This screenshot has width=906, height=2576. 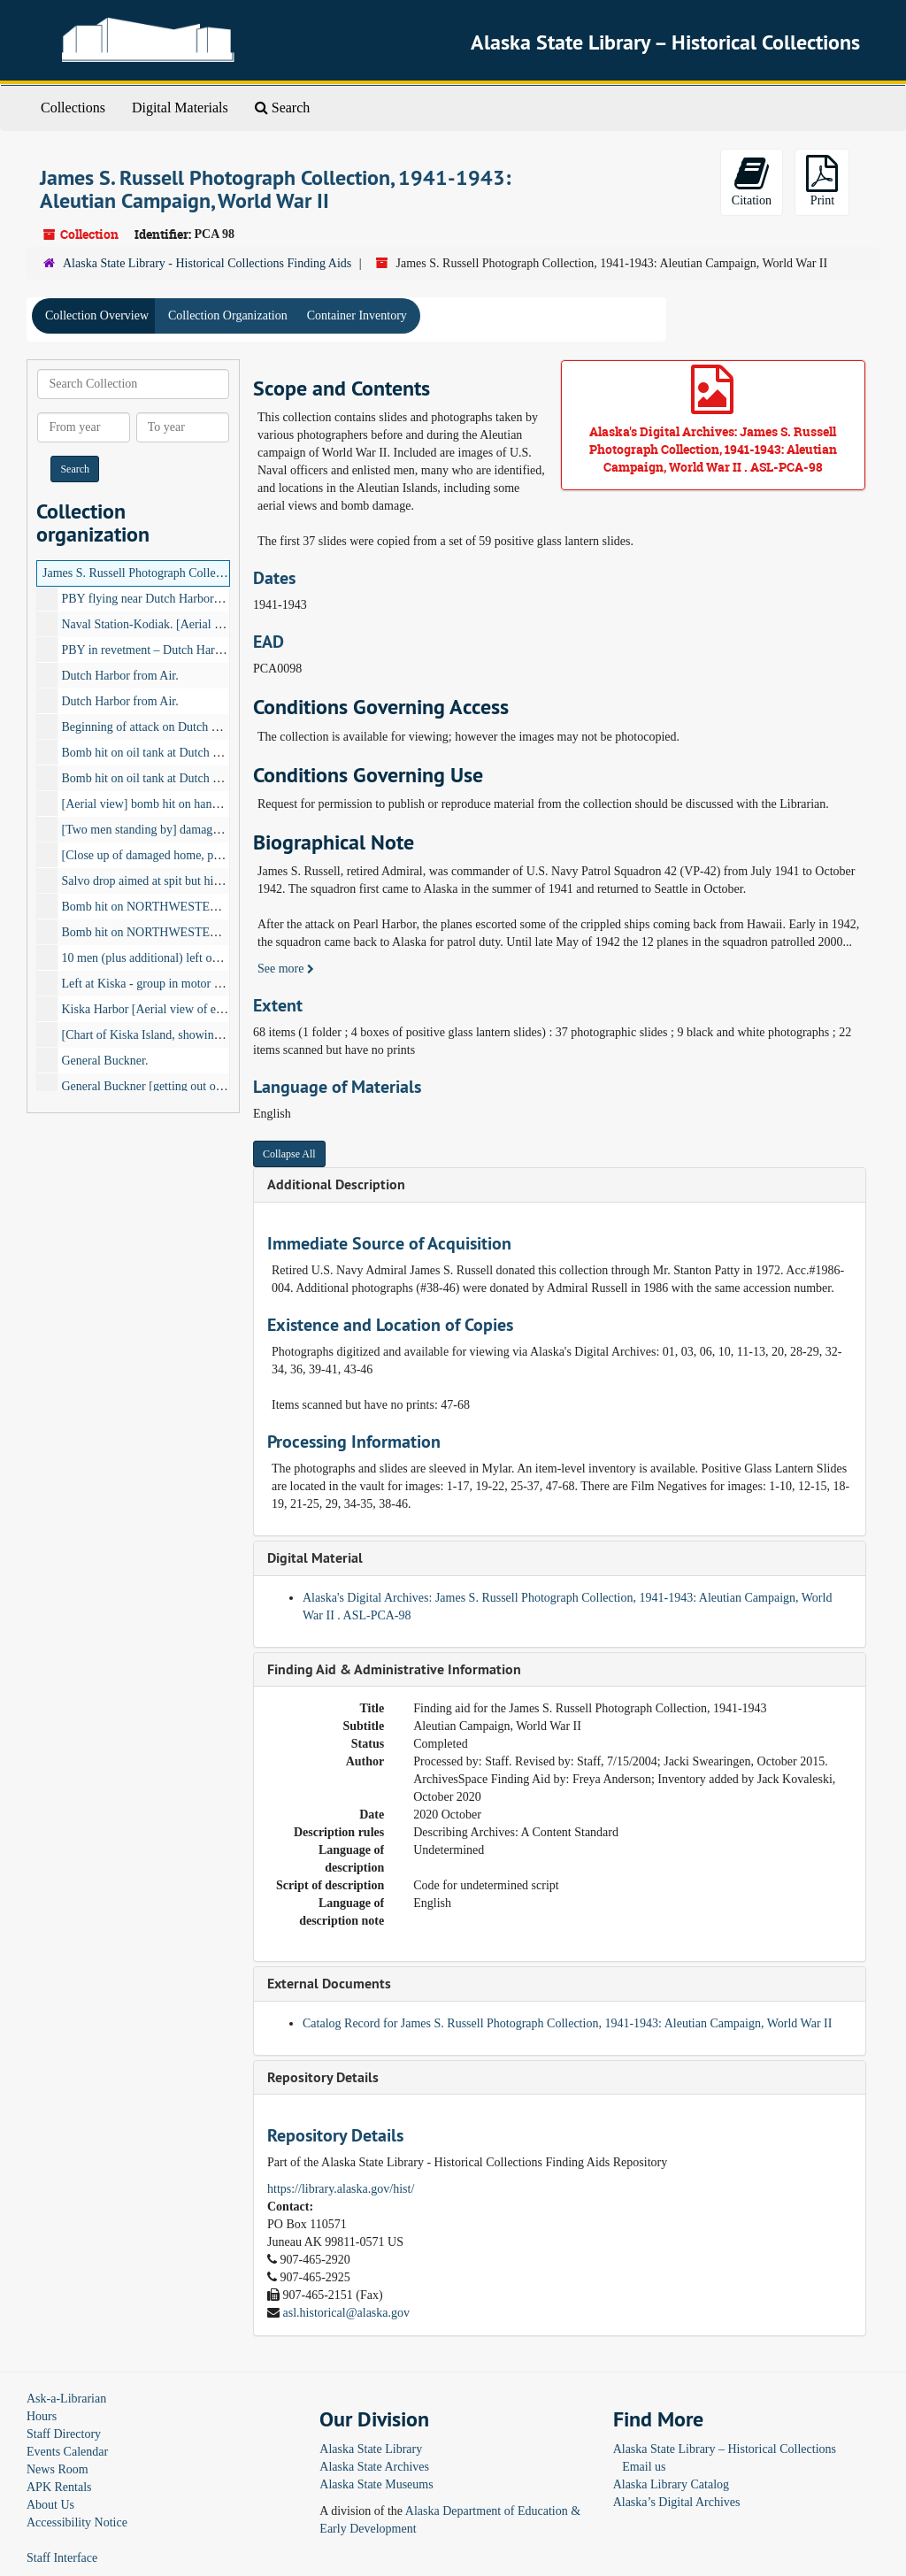 I want to click on About Us, so click(x=50, y=2504).